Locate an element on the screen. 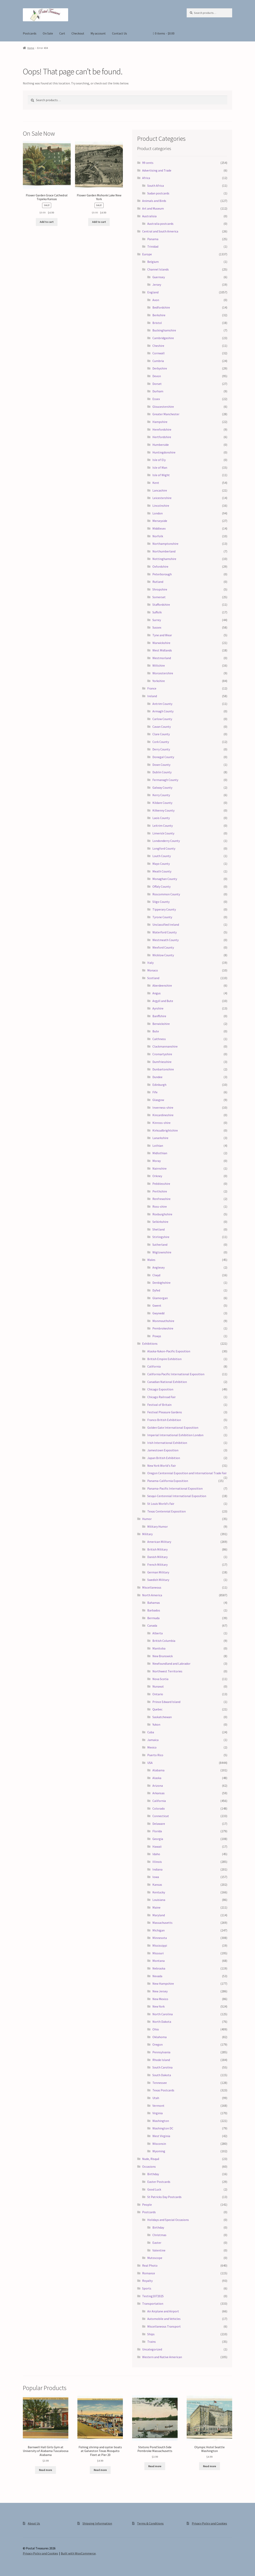 The height and width of the screenshot is (2576, 255). Kilkenny County is located at coordinates (163, 810).